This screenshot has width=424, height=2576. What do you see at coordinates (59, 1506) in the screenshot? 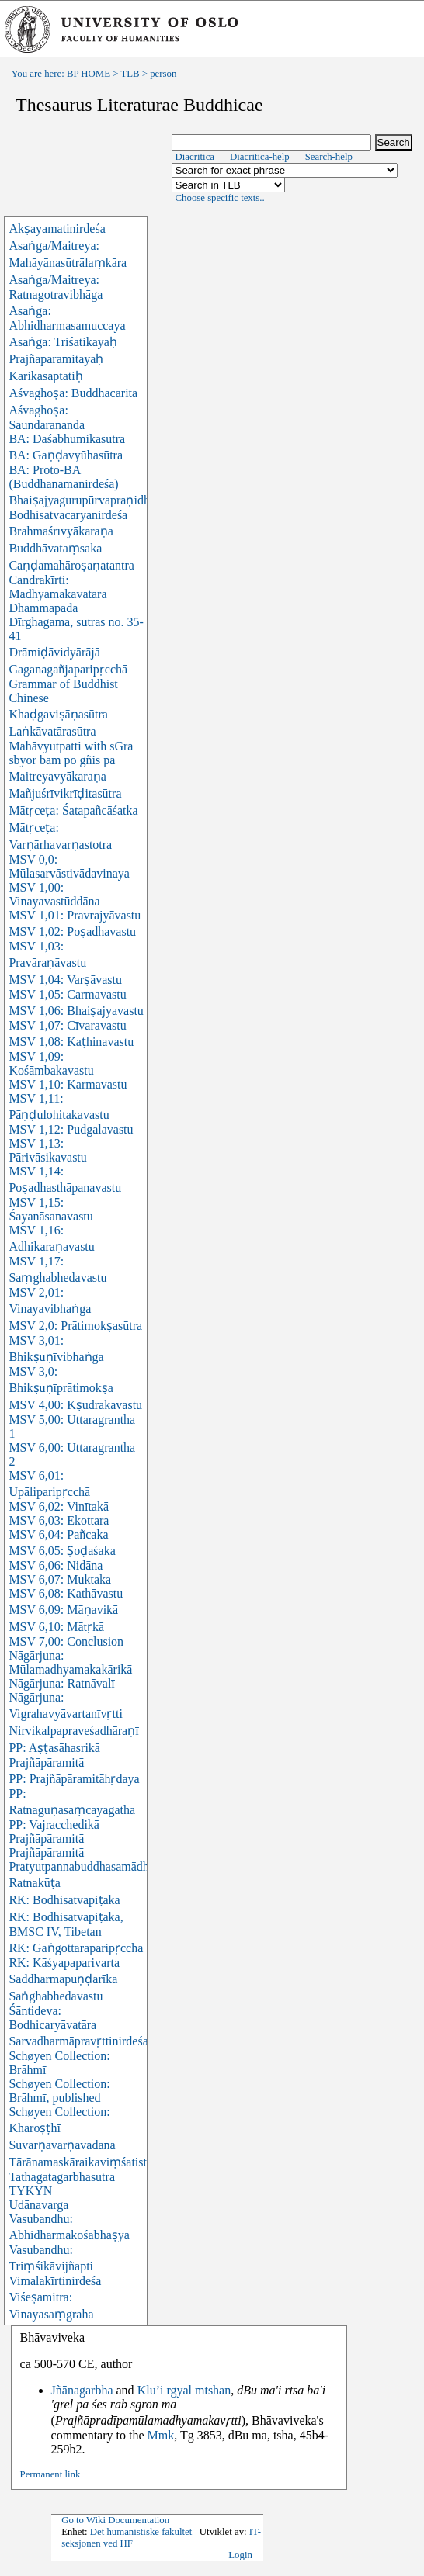
I see `MSV 6,02: Vinītakā` at bounding box center [59, 1506].